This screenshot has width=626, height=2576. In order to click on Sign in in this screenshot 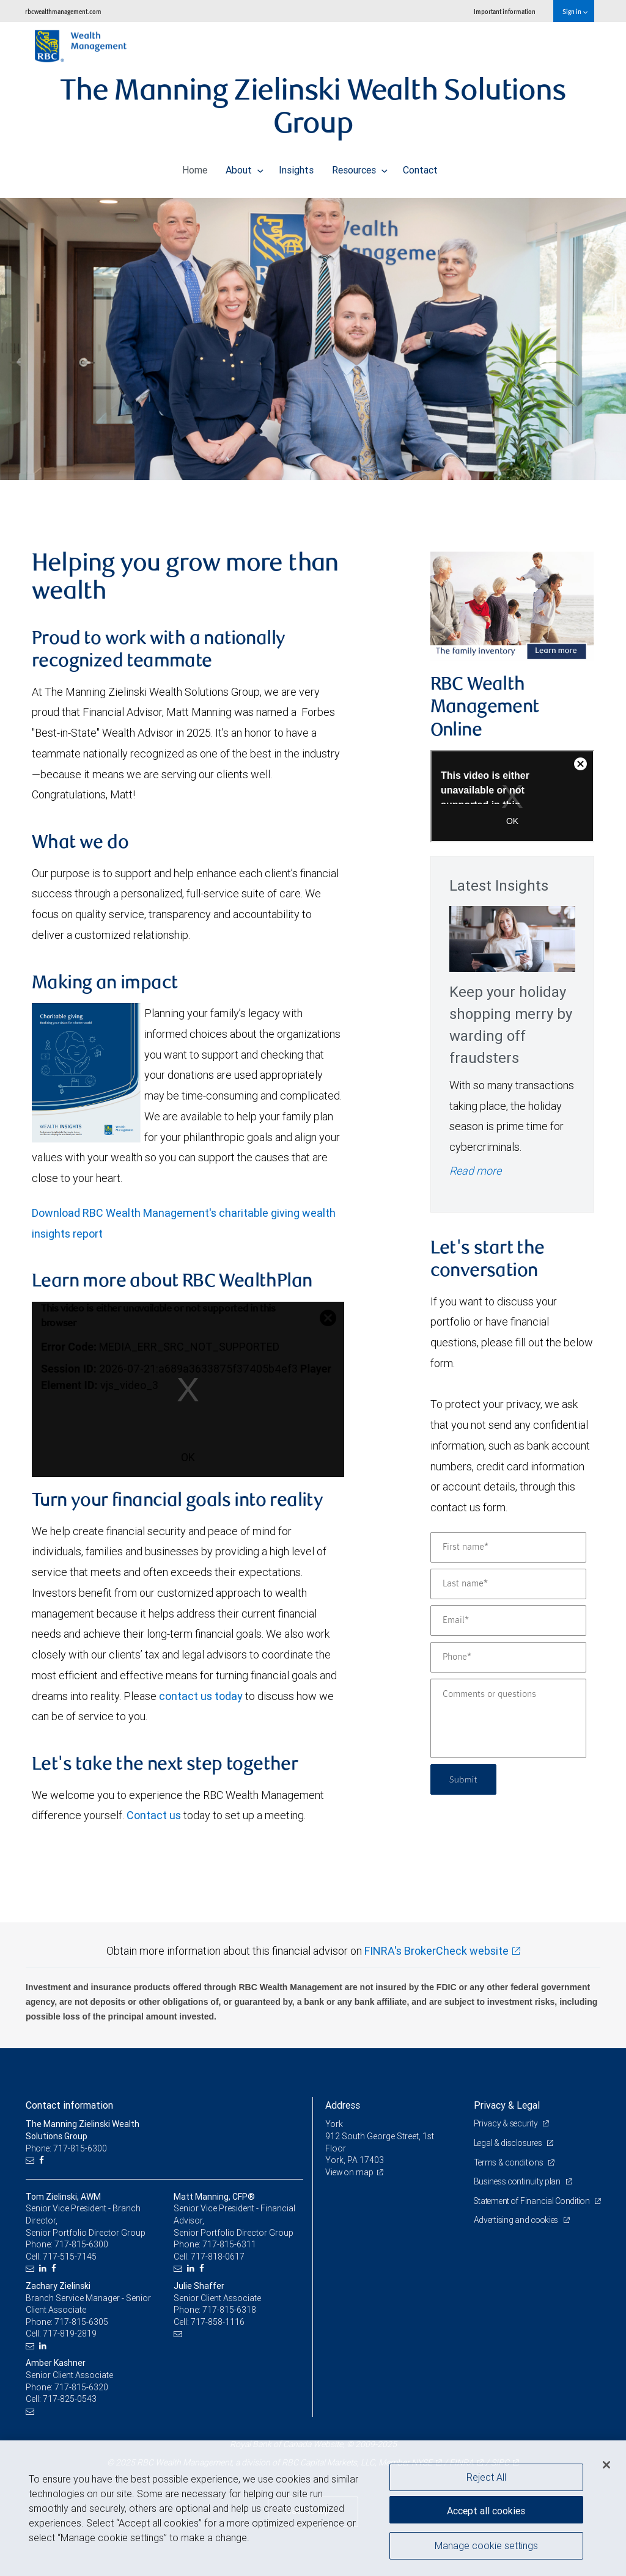, I will do `click(574, 11)`.